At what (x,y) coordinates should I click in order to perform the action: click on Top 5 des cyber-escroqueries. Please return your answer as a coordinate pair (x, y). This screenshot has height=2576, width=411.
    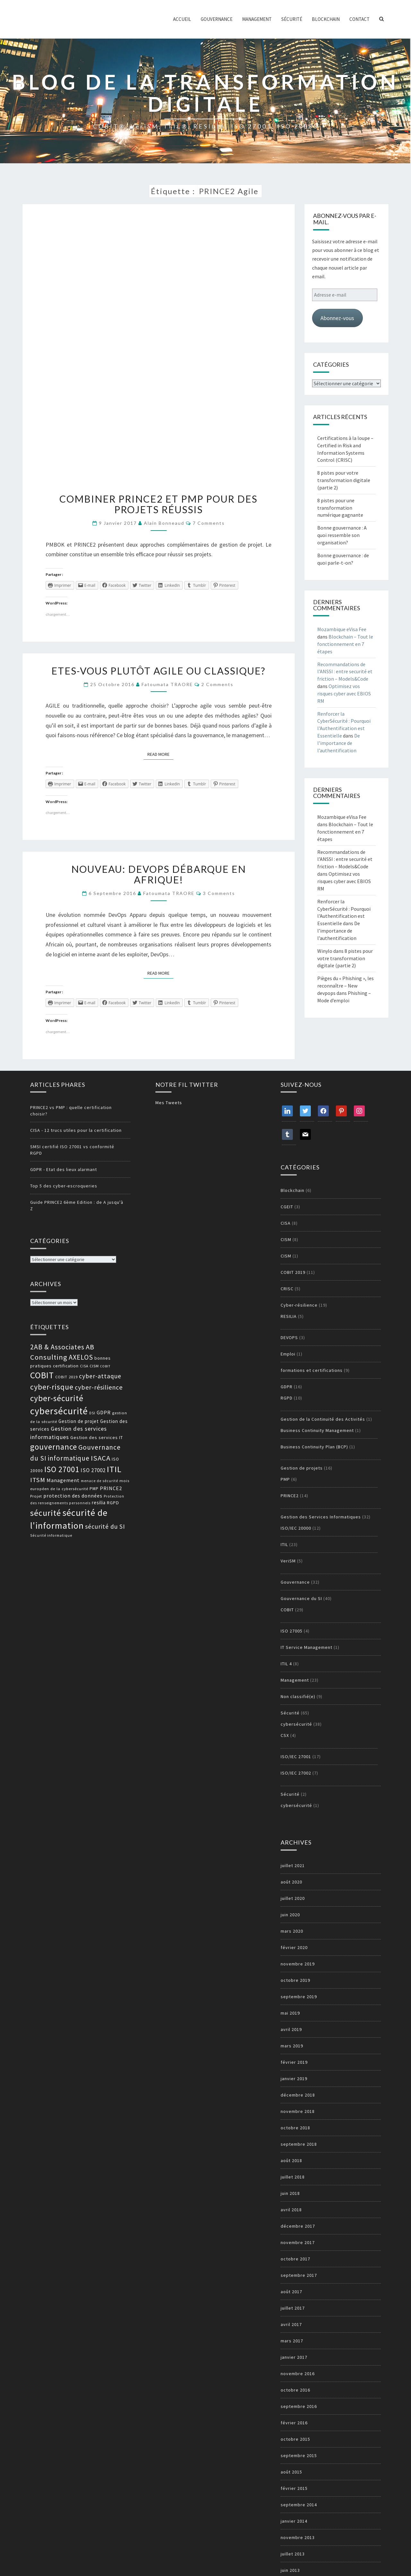
    Looking at the image, I should click on (63, 1186).